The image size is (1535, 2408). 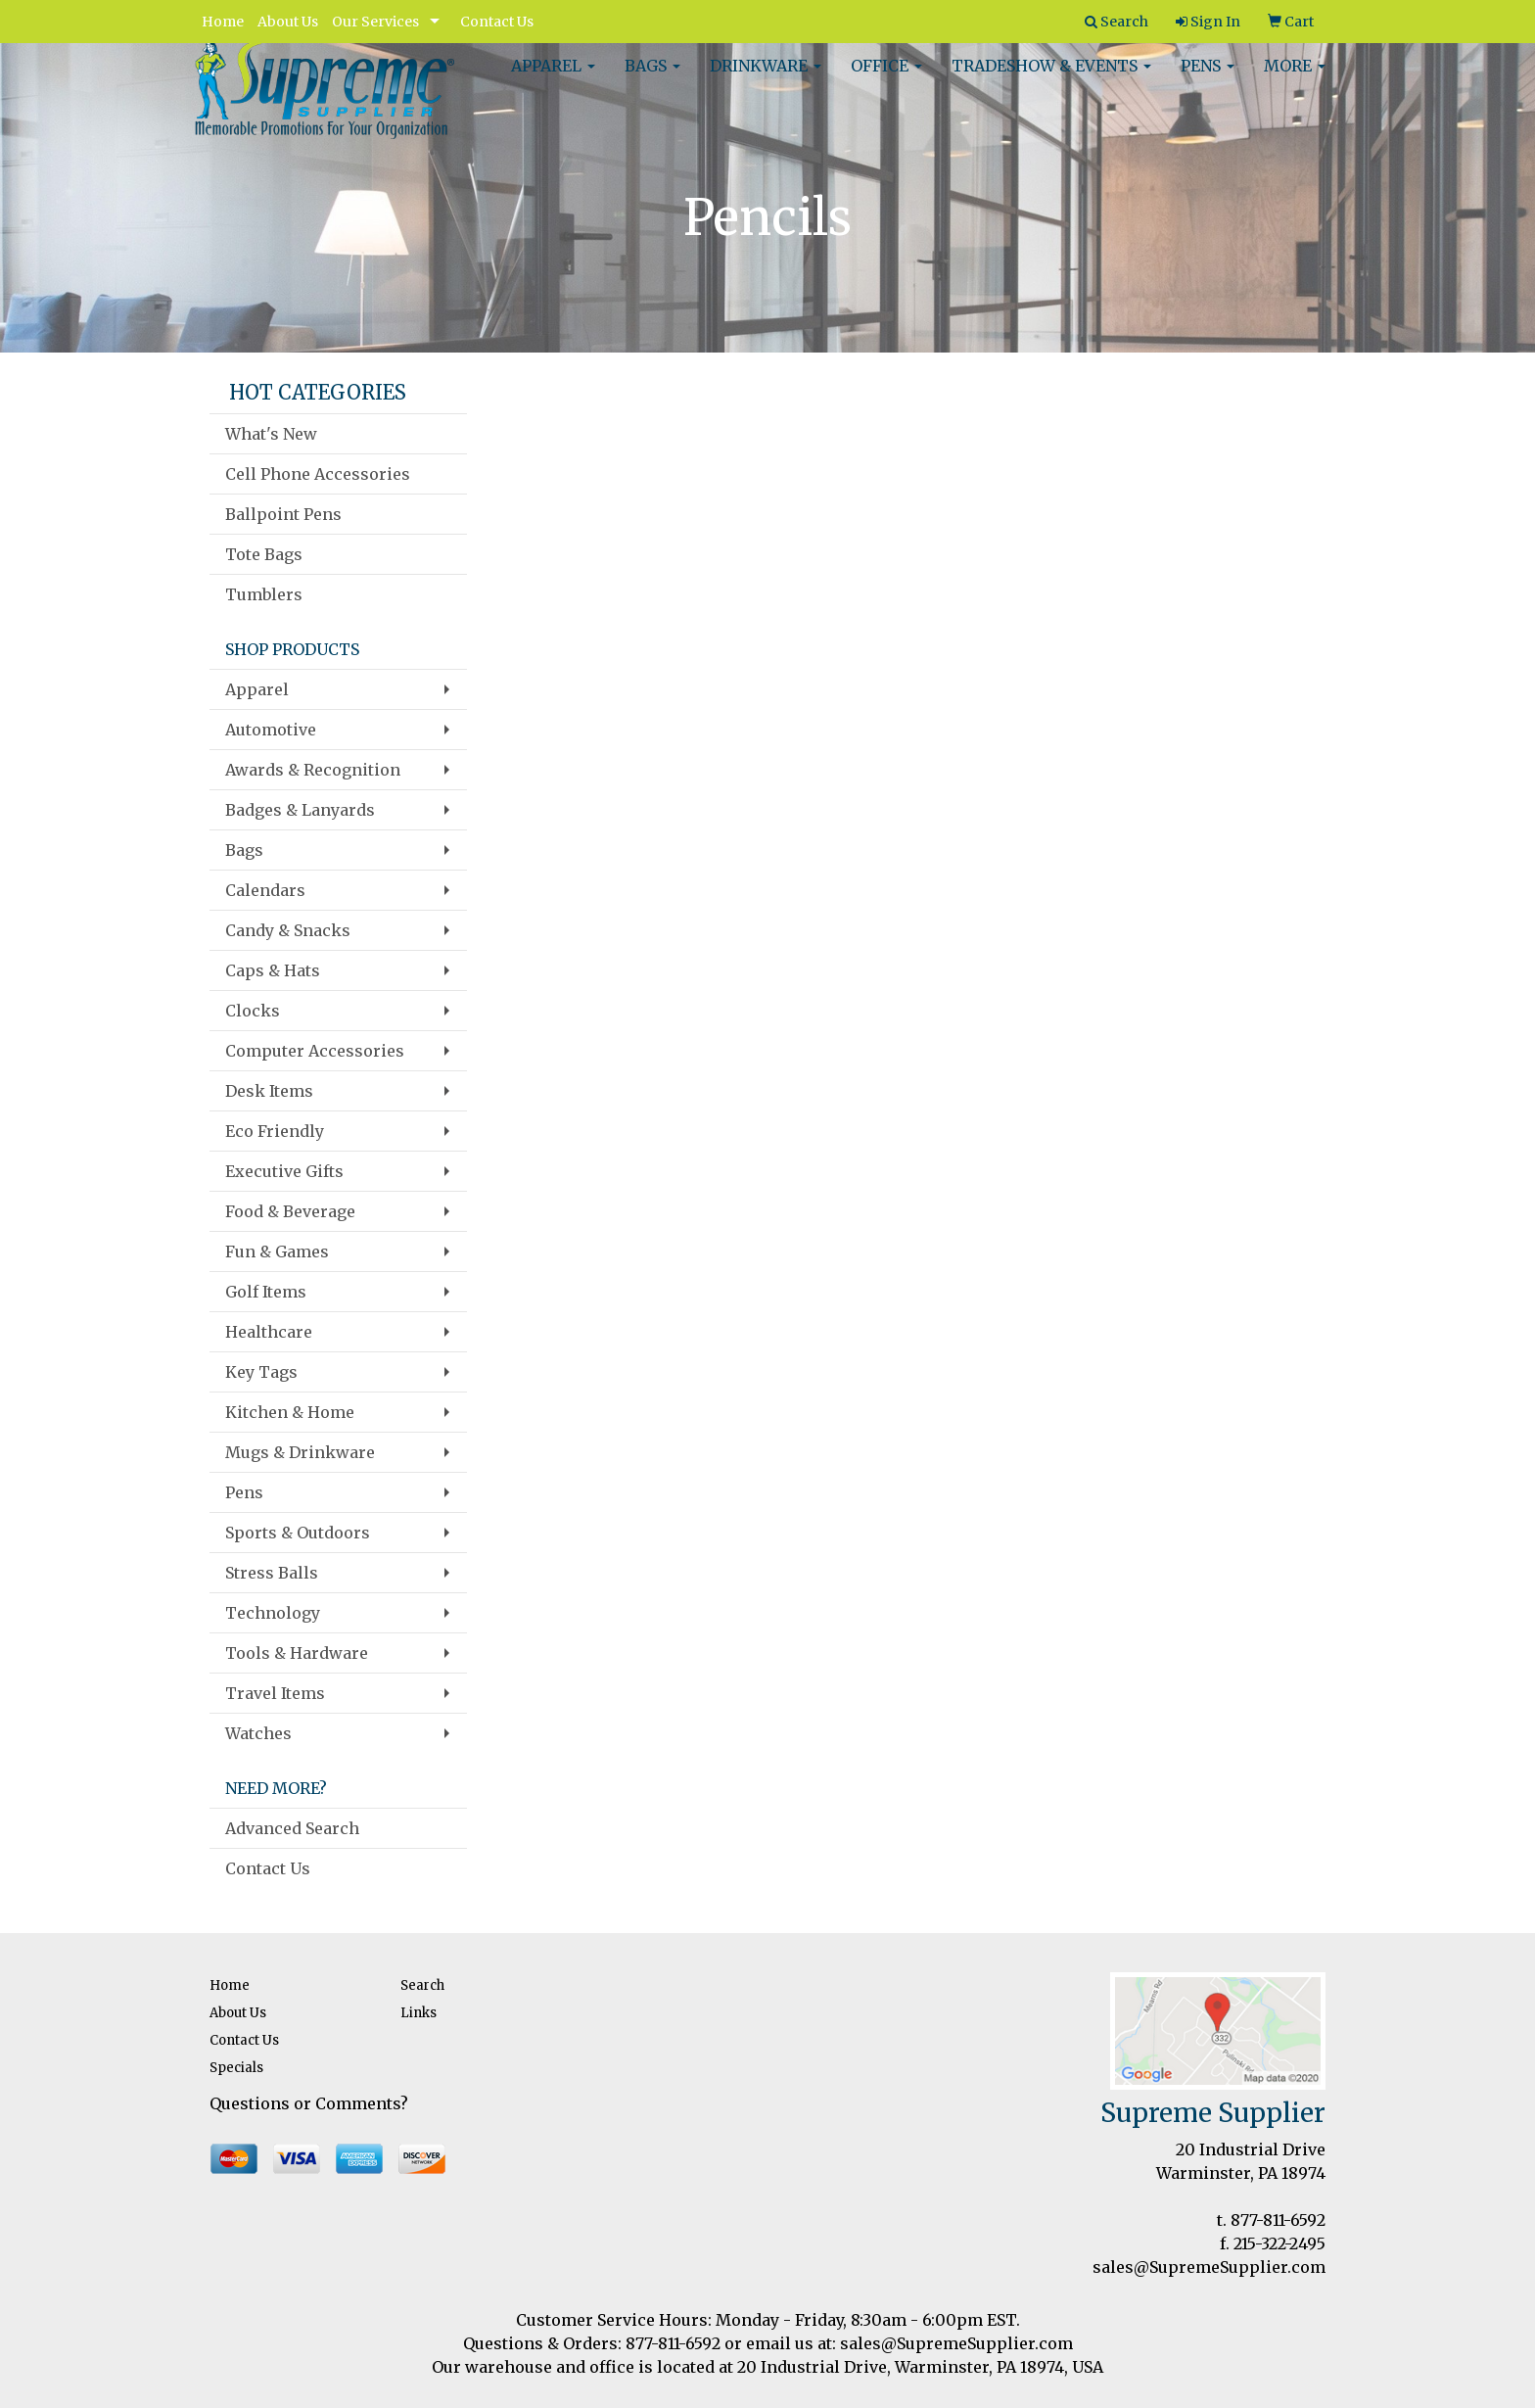 What do you see at coordinates (553, 78) in the screenshot?
I see `Apparel` at bounding box center [553, 78].